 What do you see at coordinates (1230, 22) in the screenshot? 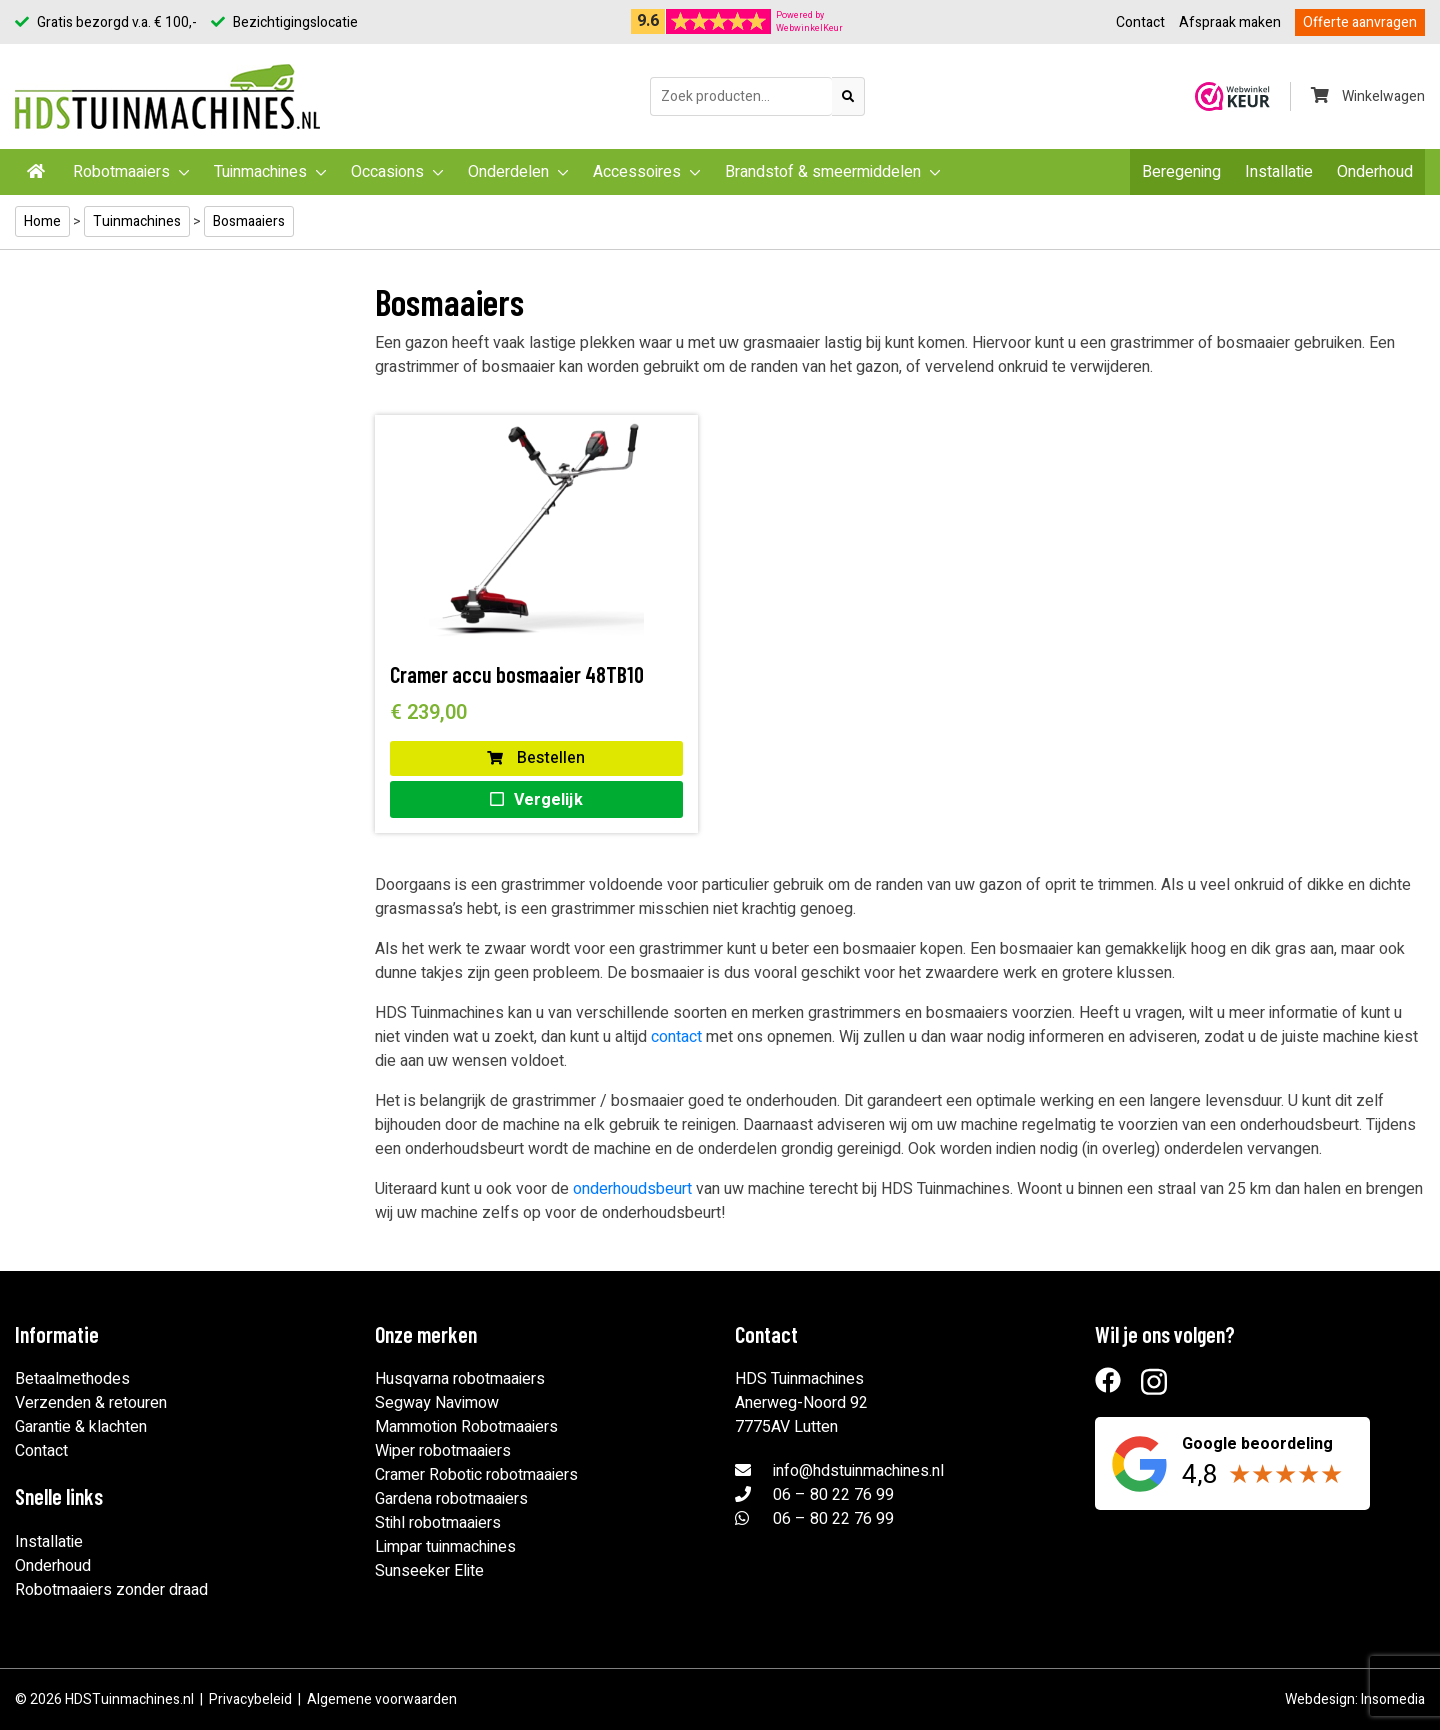
I see `Afspraak maken` at bounding box center [1230, 22].